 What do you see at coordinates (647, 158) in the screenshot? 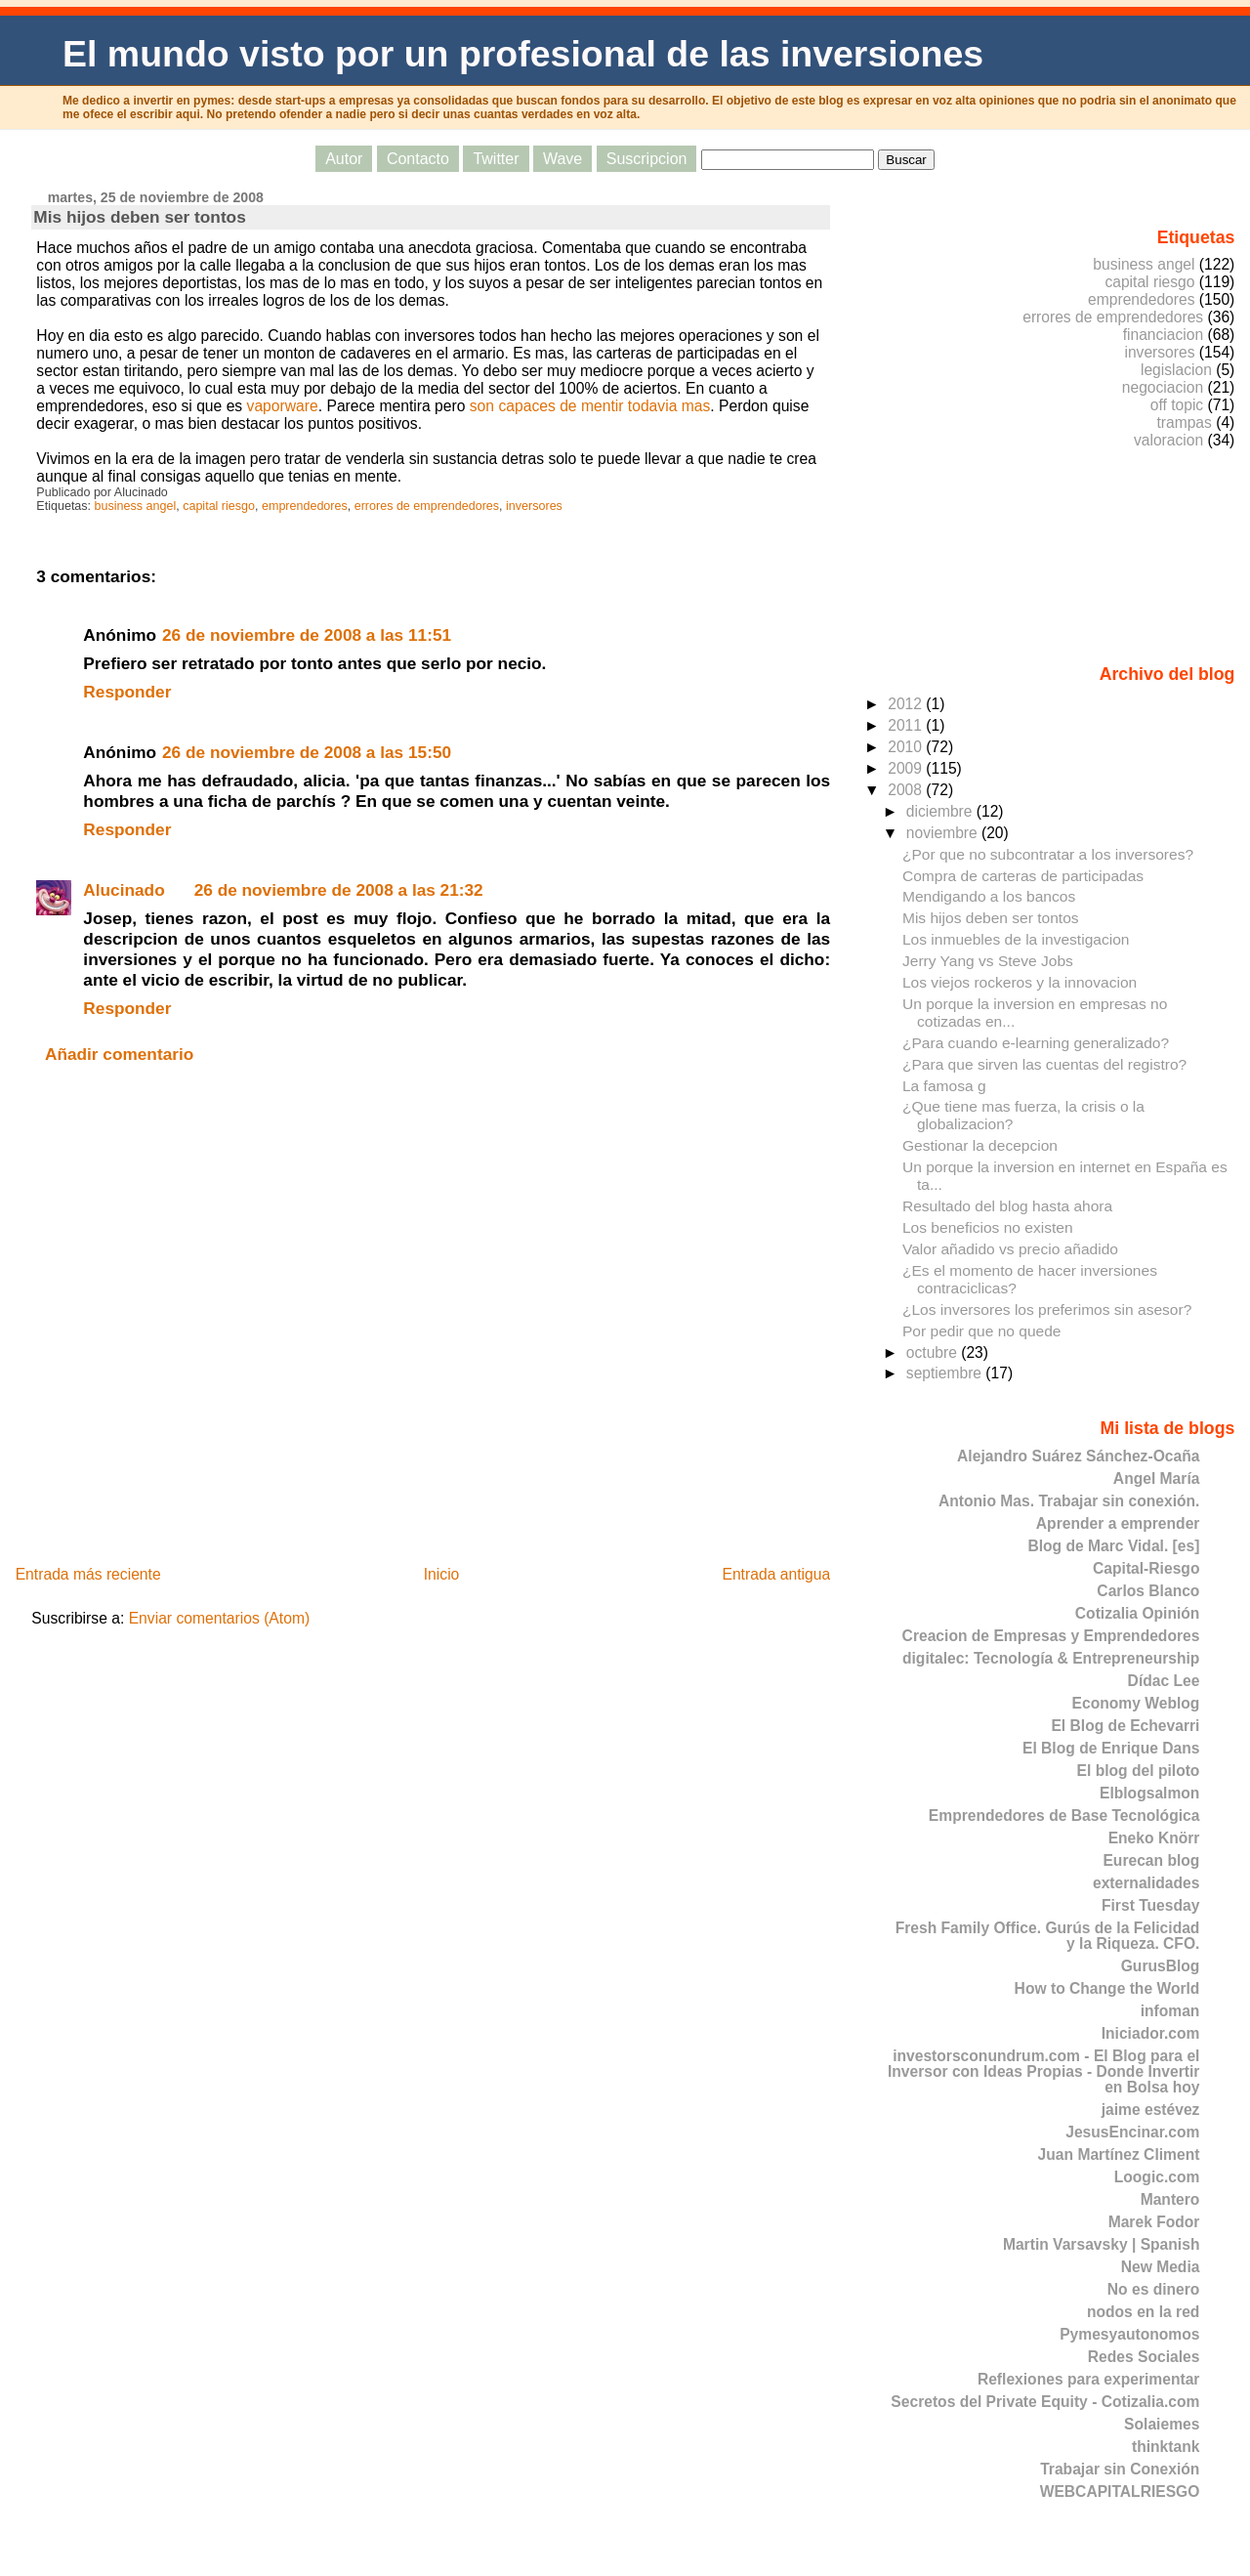
I see `Suscripcion` at bounding box center [647, 158].